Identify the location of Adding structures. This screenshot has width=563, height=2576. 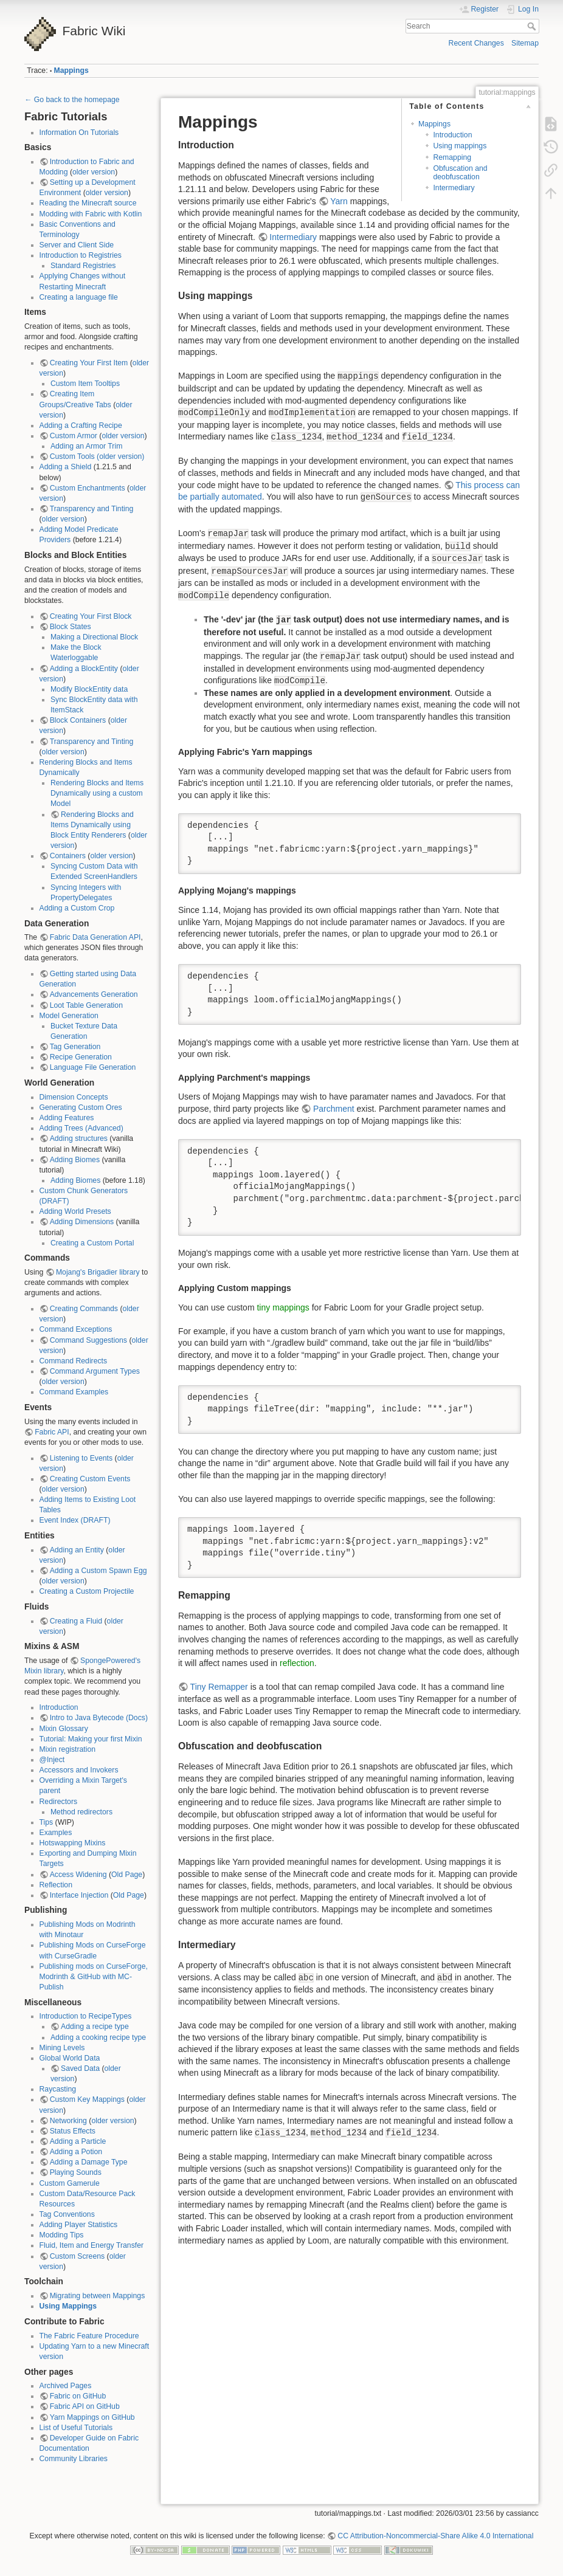
(79, 1138).